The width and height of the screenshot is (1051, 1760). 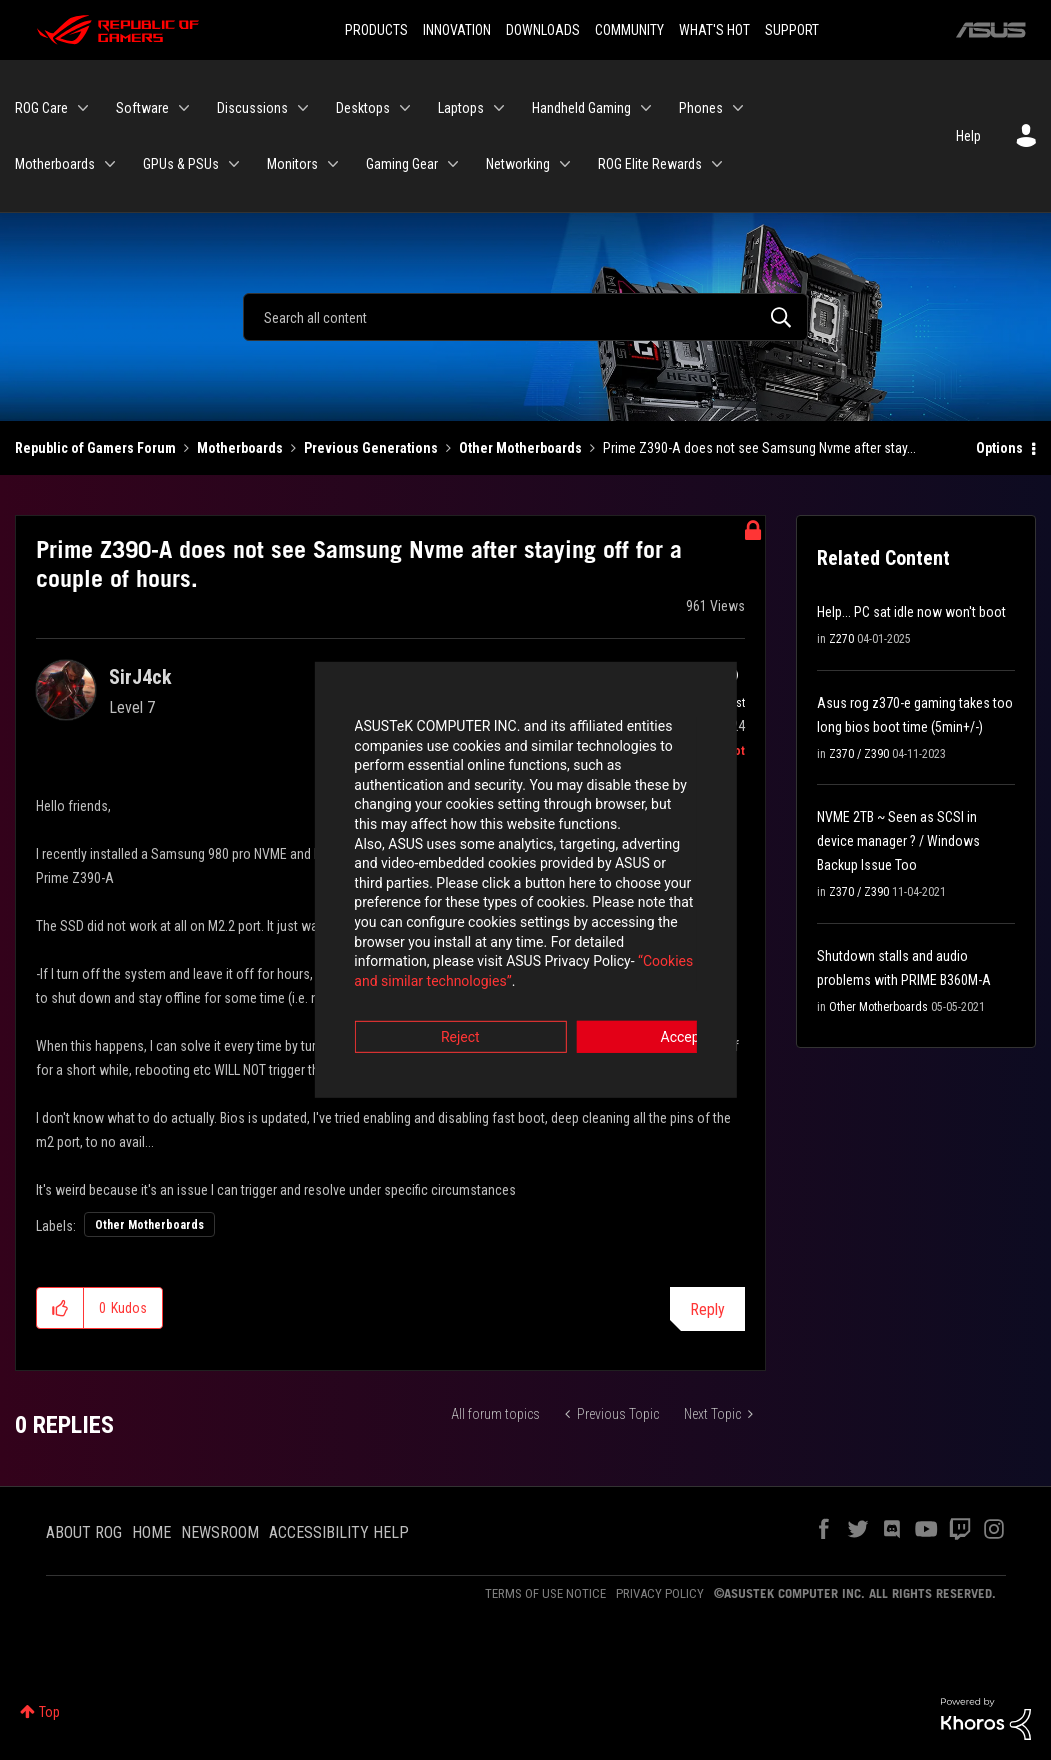 I want to click on Monitors [menuitem], so click(x=292, y=164).